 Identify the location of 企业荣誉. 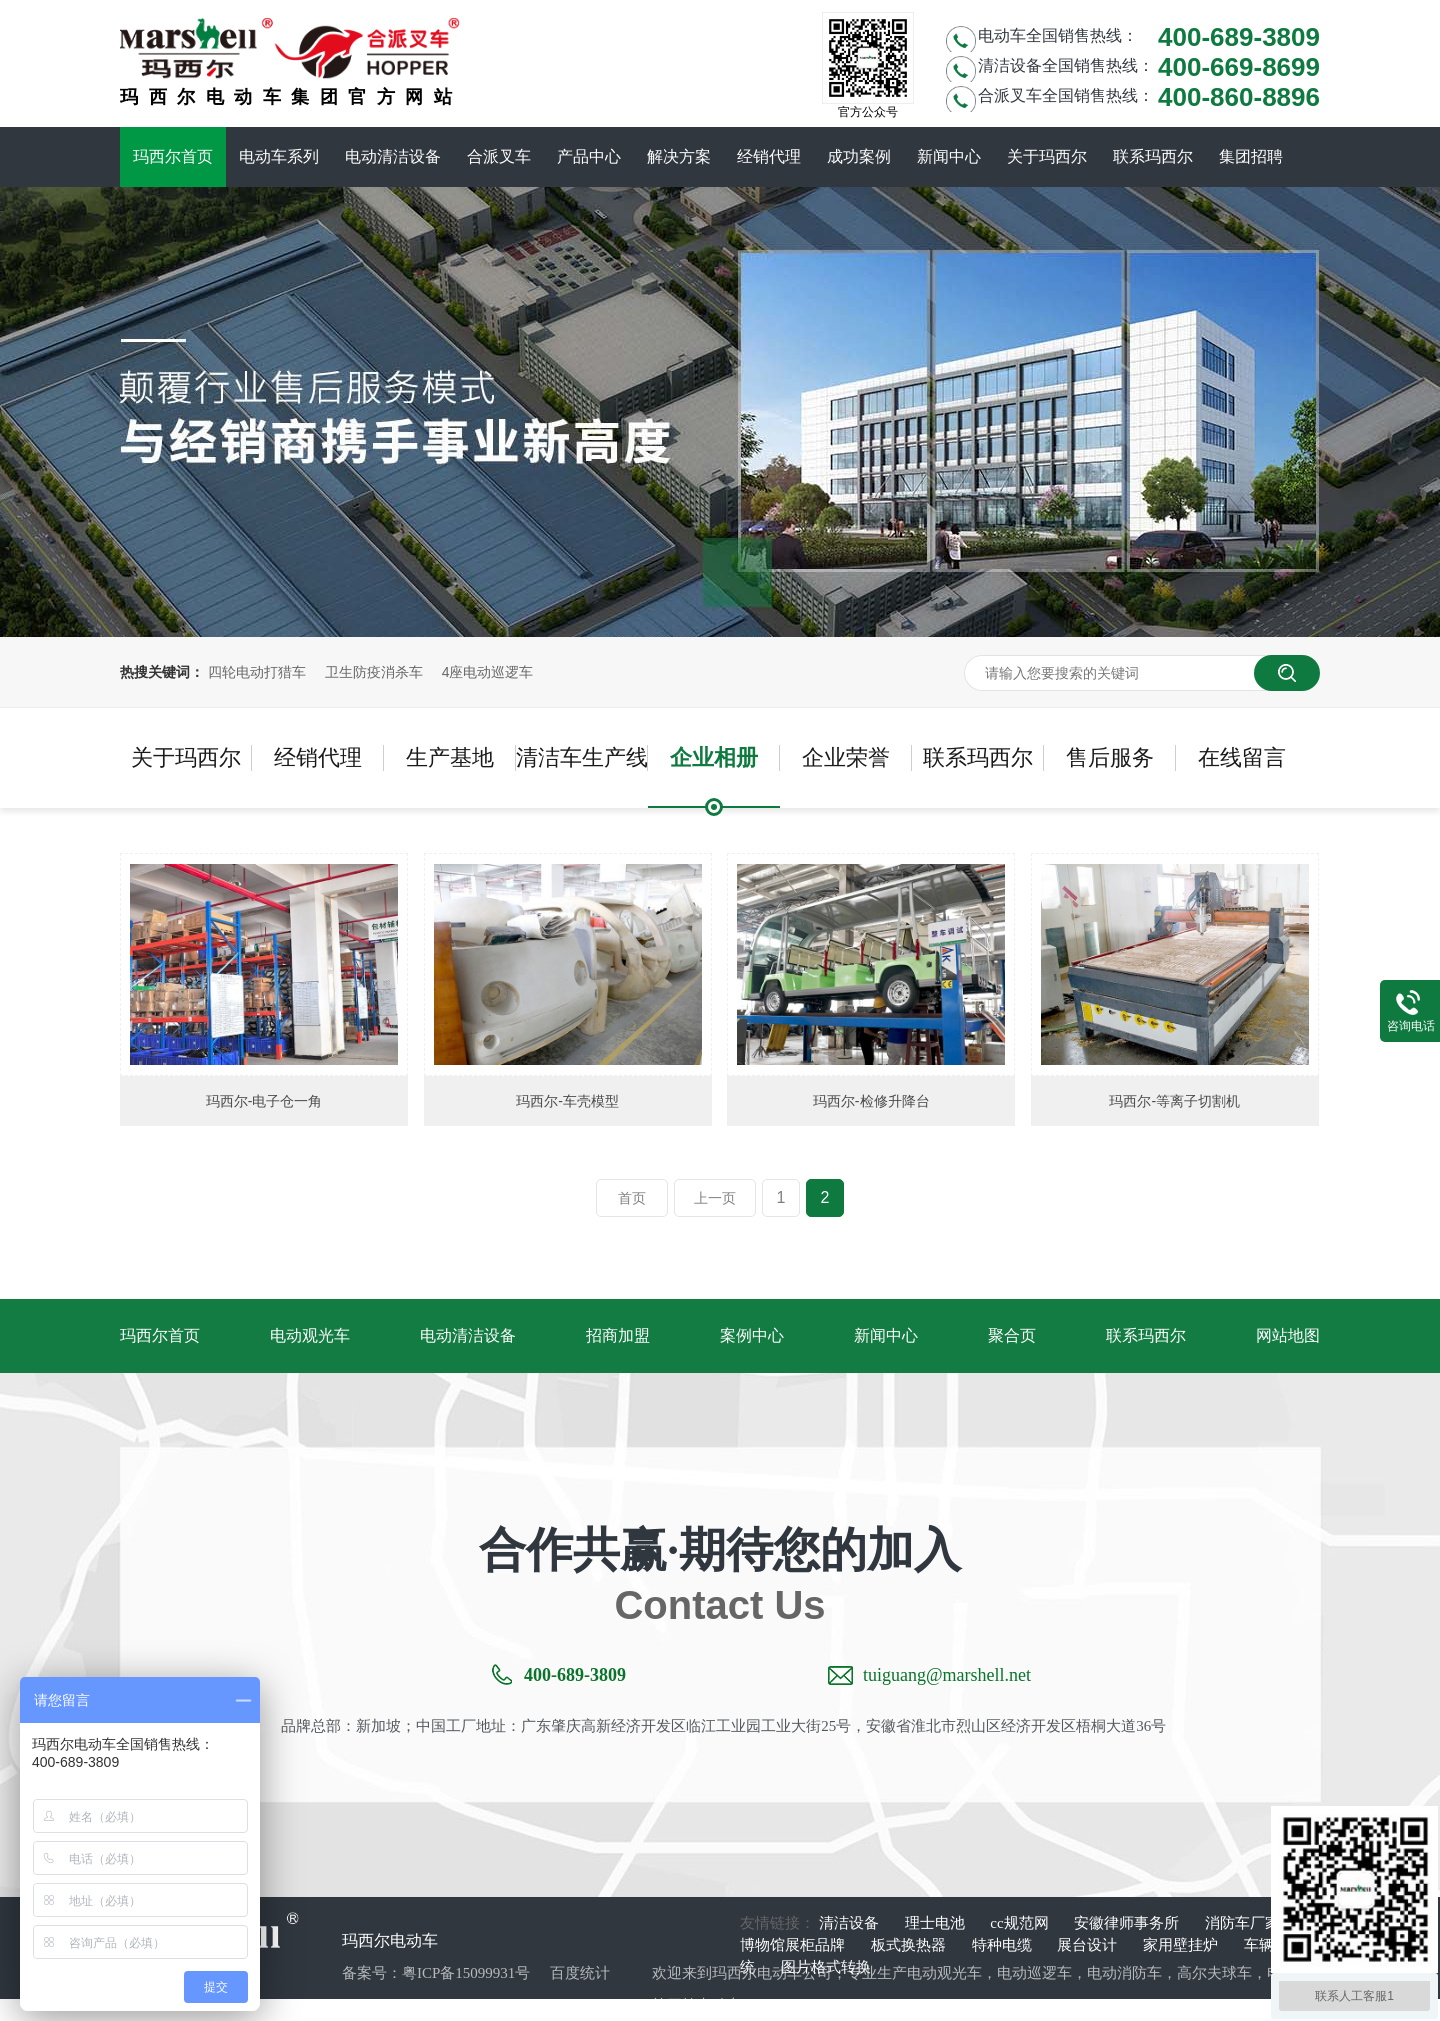
(846, 757).